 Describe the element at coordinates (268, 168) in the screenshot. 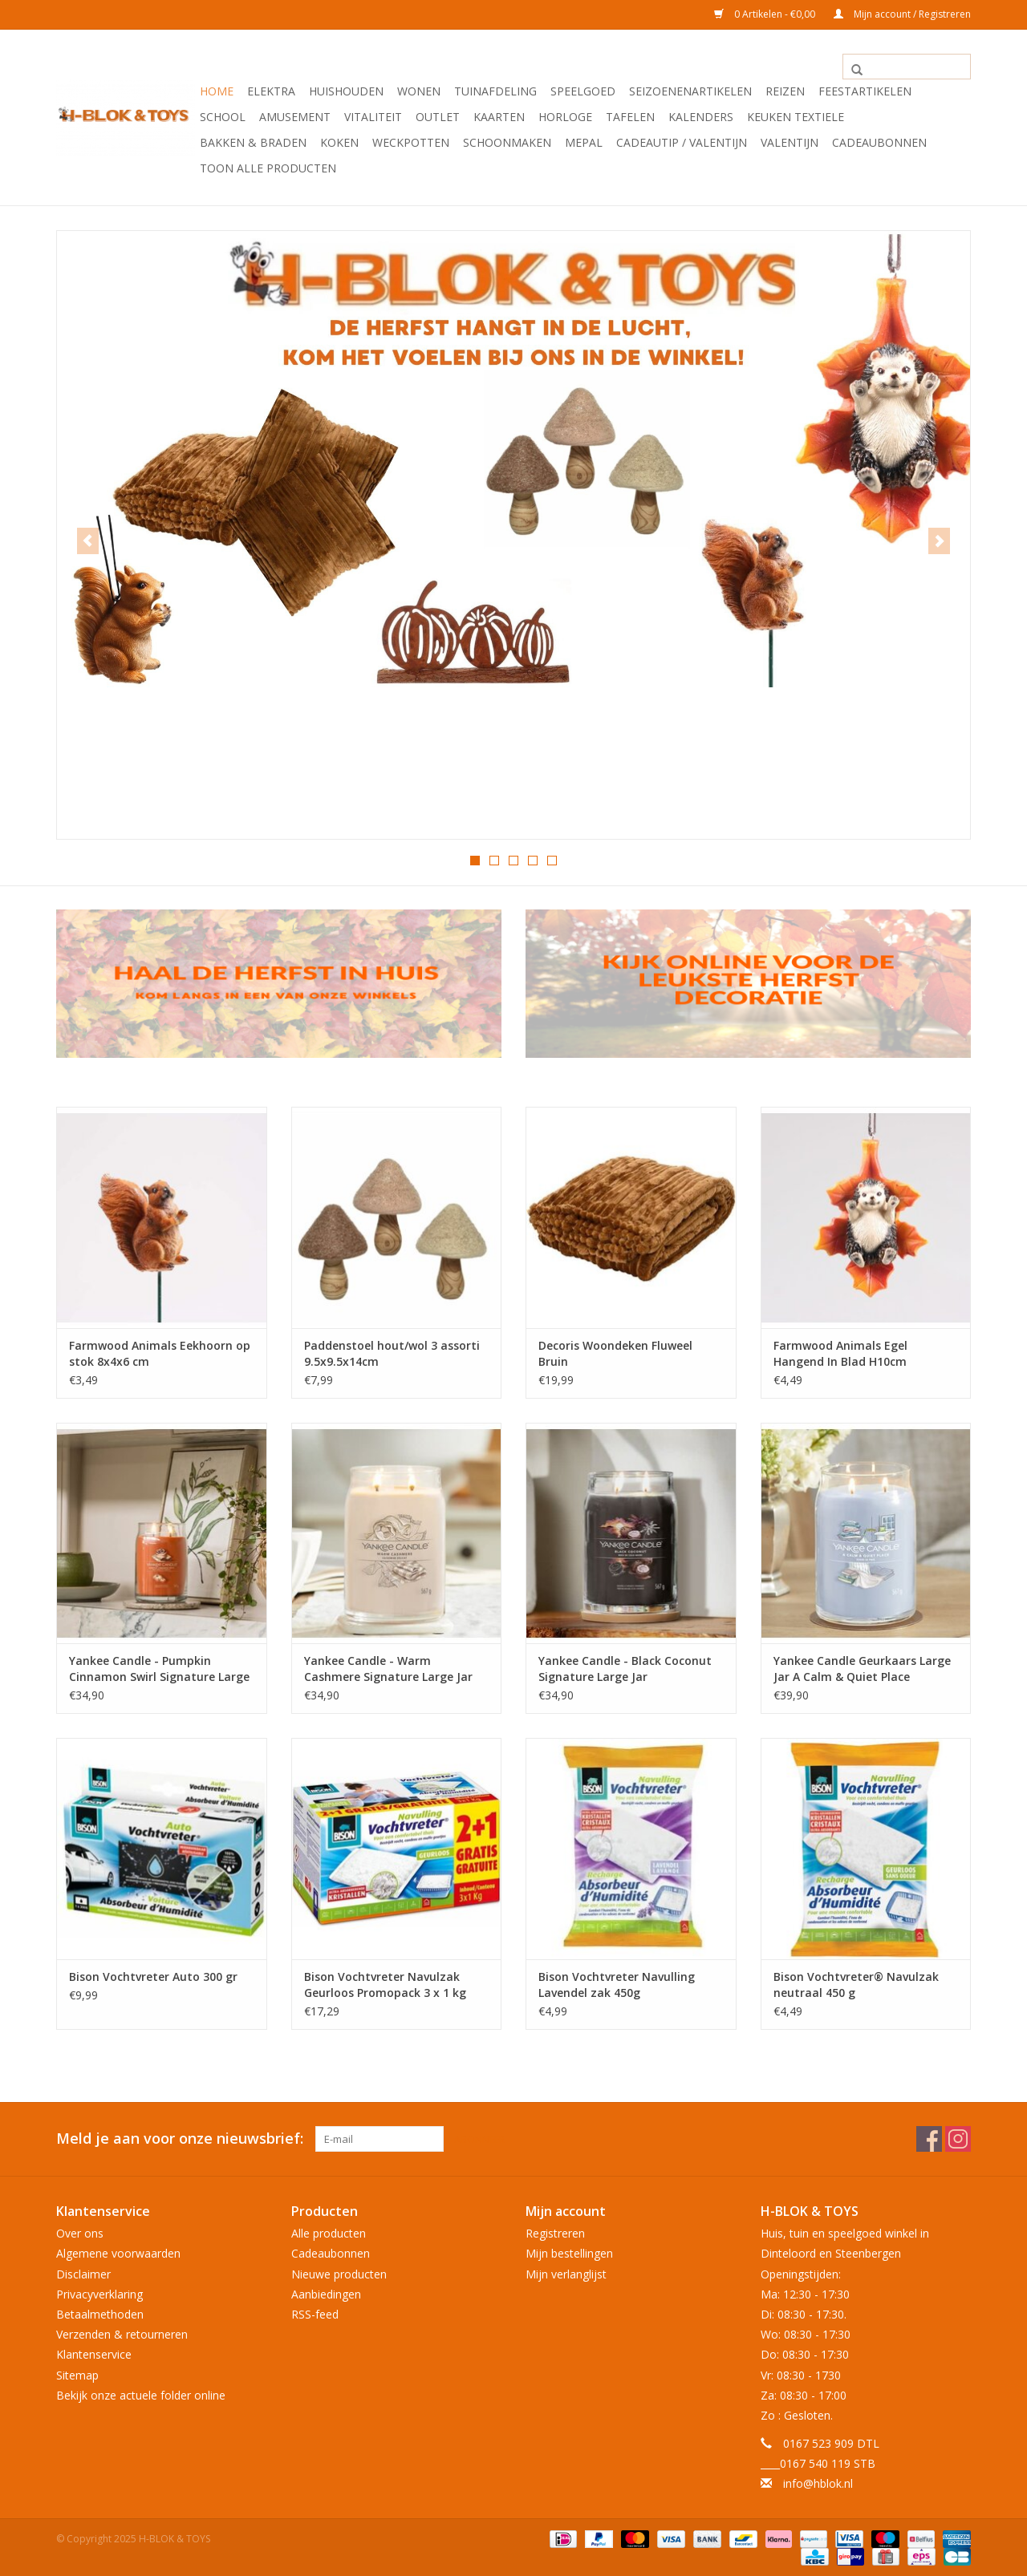

I see `Toon alle producten` at that location.